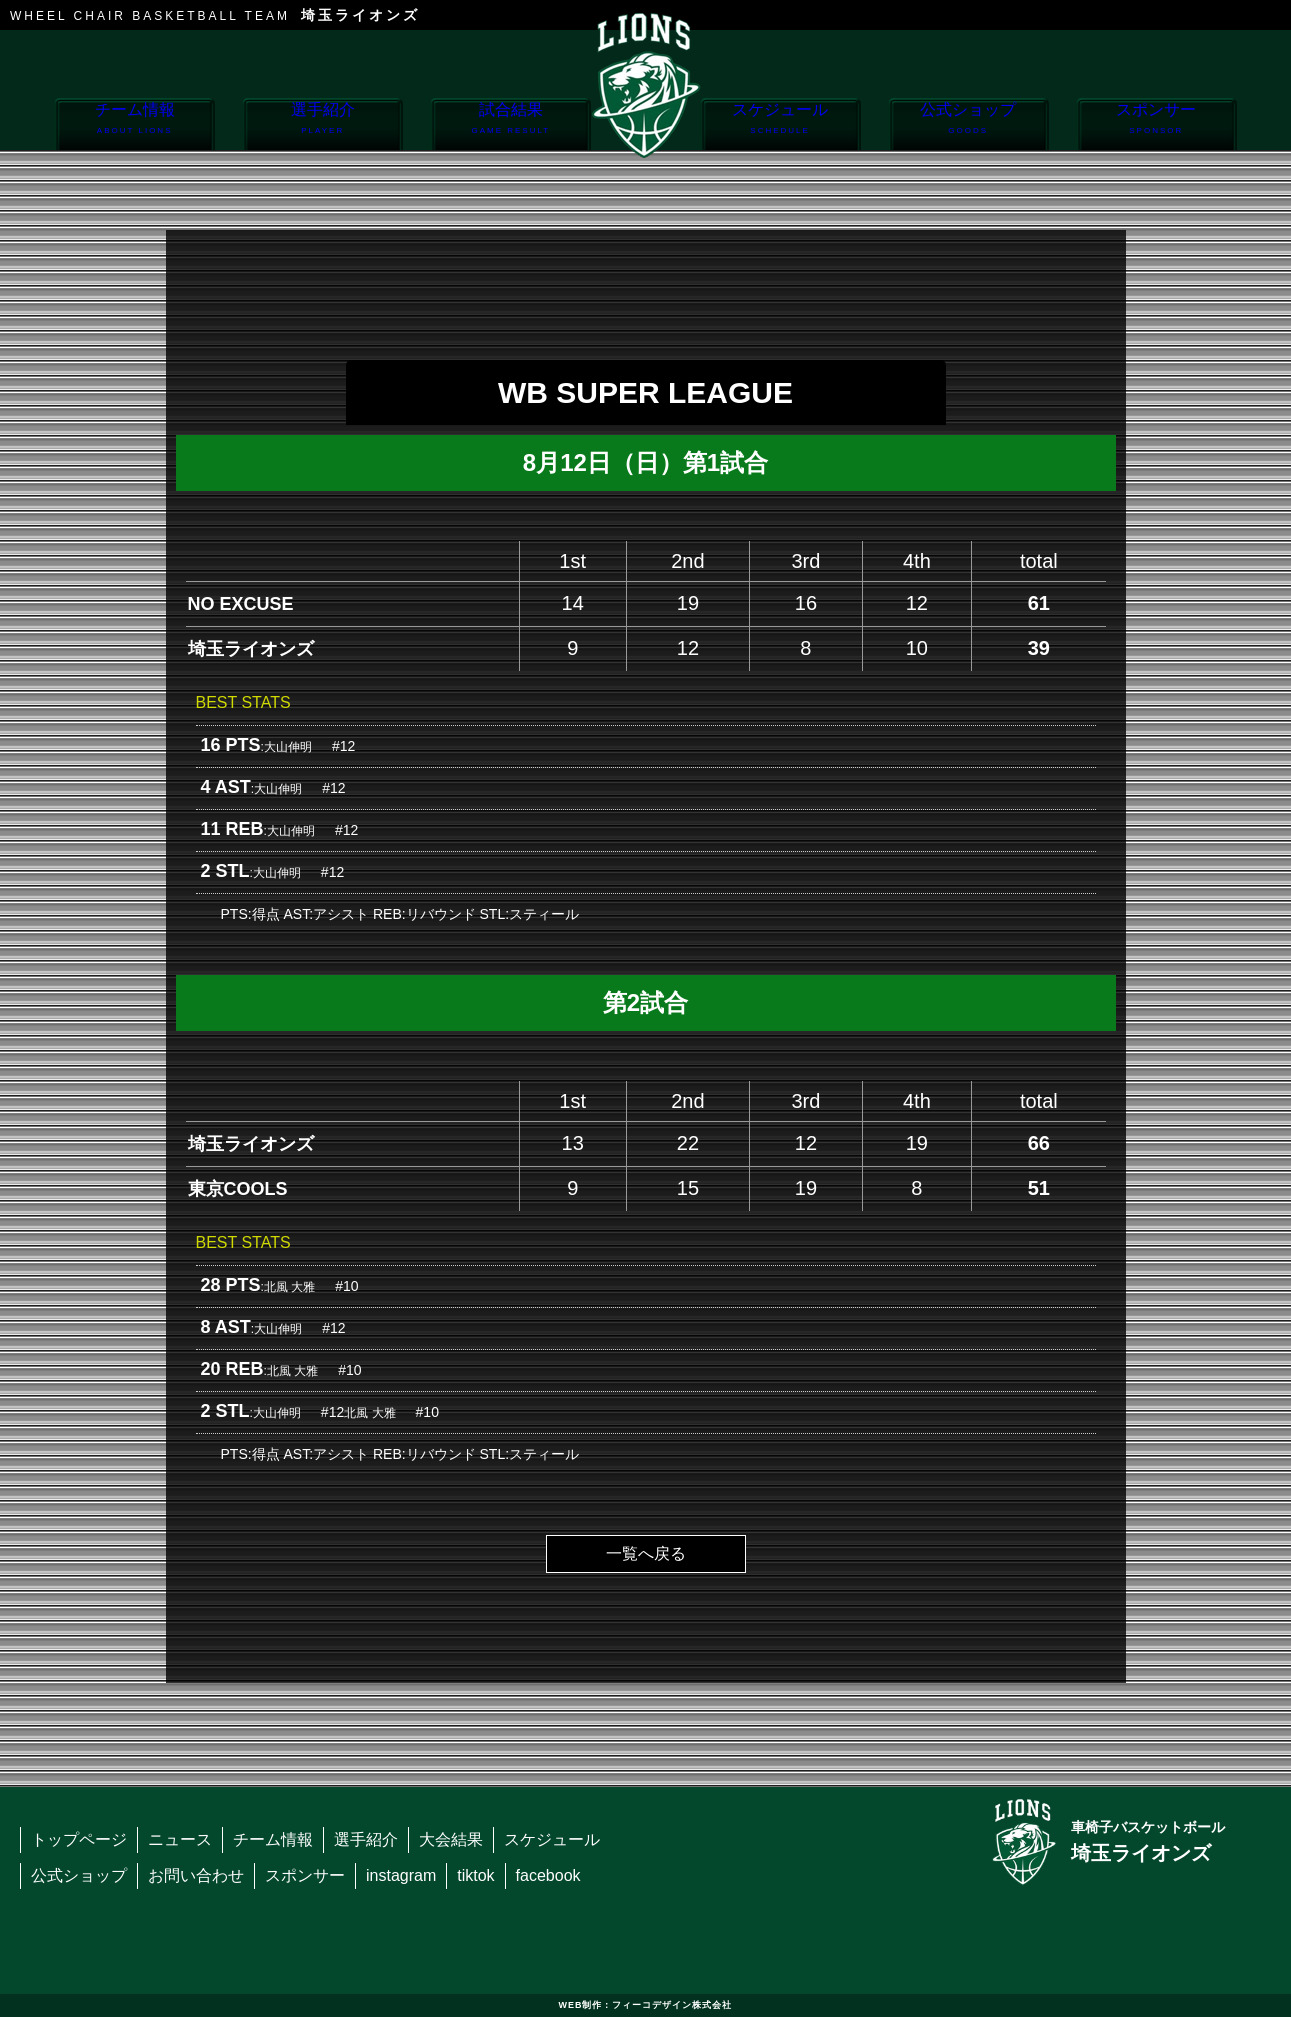 Image resolution: width=1291 pixels, height=2017 pixels. What do you see at coordinates (79, 1839) in the screenshot?
I see `トップページ` at bounding box center [79, 1839].